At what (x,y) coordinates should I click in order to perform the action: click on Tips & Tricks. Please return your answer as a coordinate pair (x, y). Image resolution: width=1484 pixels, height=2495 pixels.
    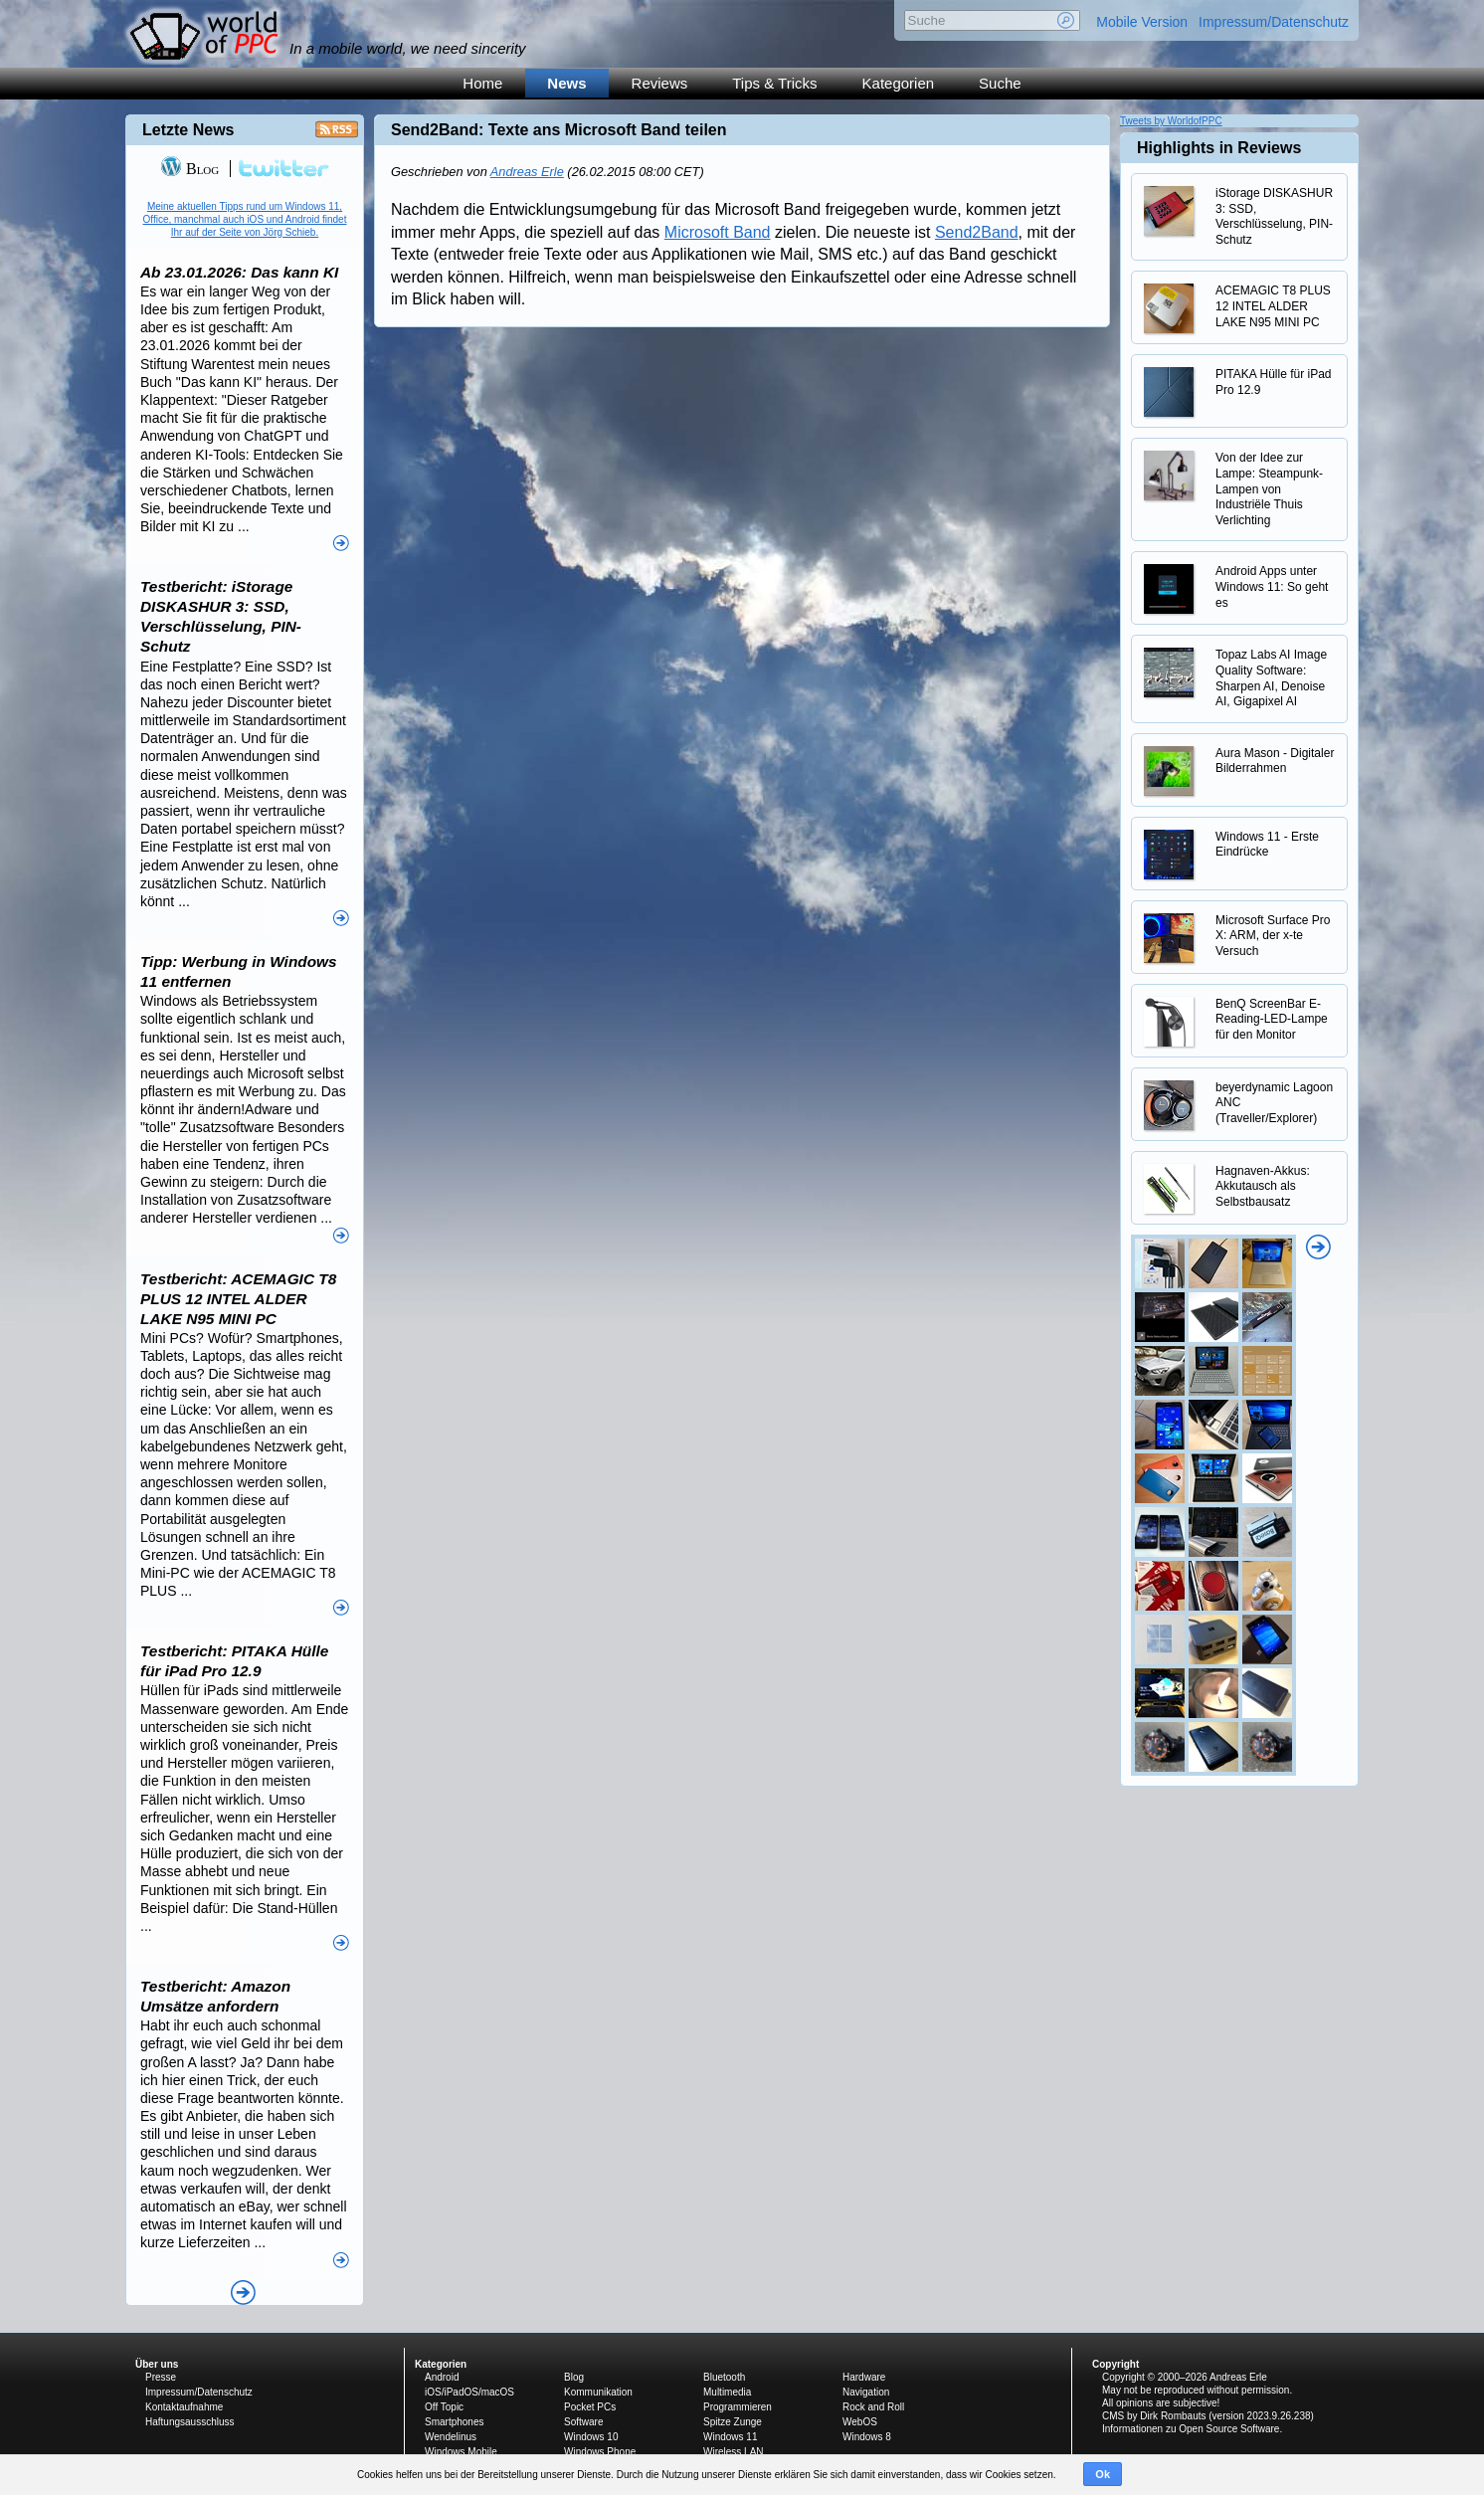
    Looking at the image, I should click on (774, 83).